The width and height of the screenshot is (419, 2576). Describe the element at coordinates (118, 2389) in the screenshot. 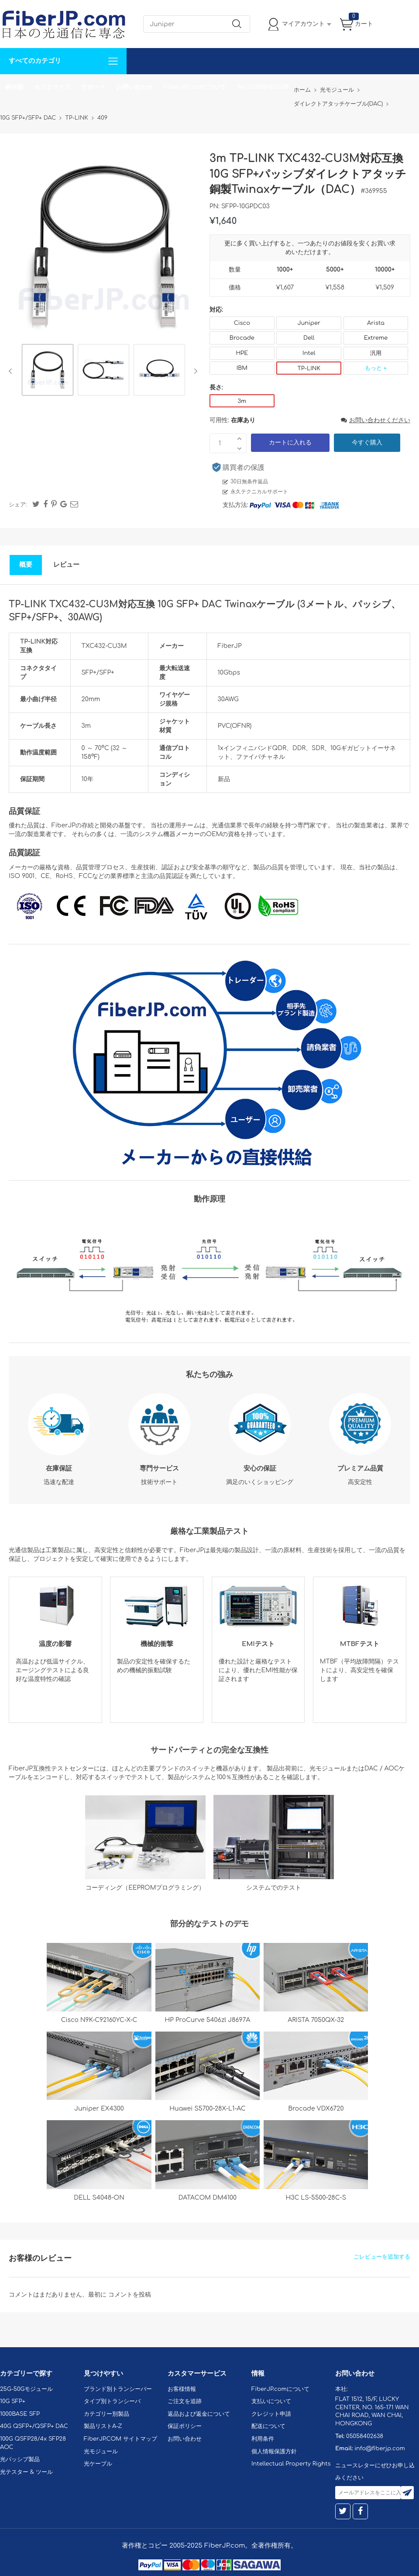

I see `ブランド別トランシーバー` at that location.